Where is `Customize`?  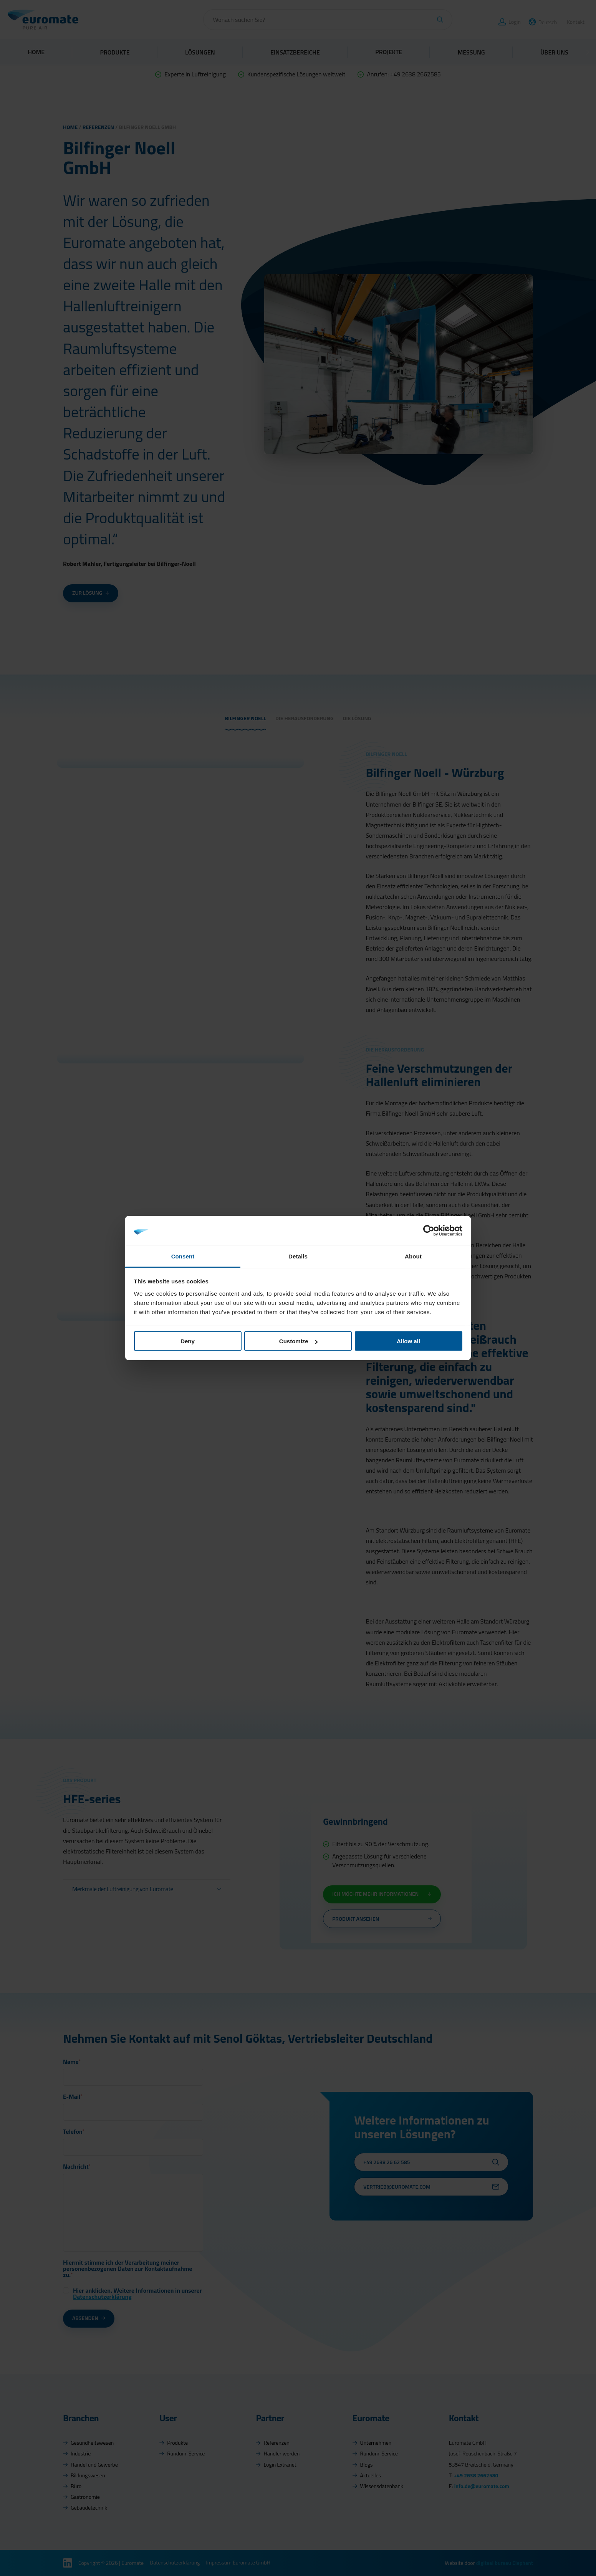 Customize is located at coordinates (298, 1341).